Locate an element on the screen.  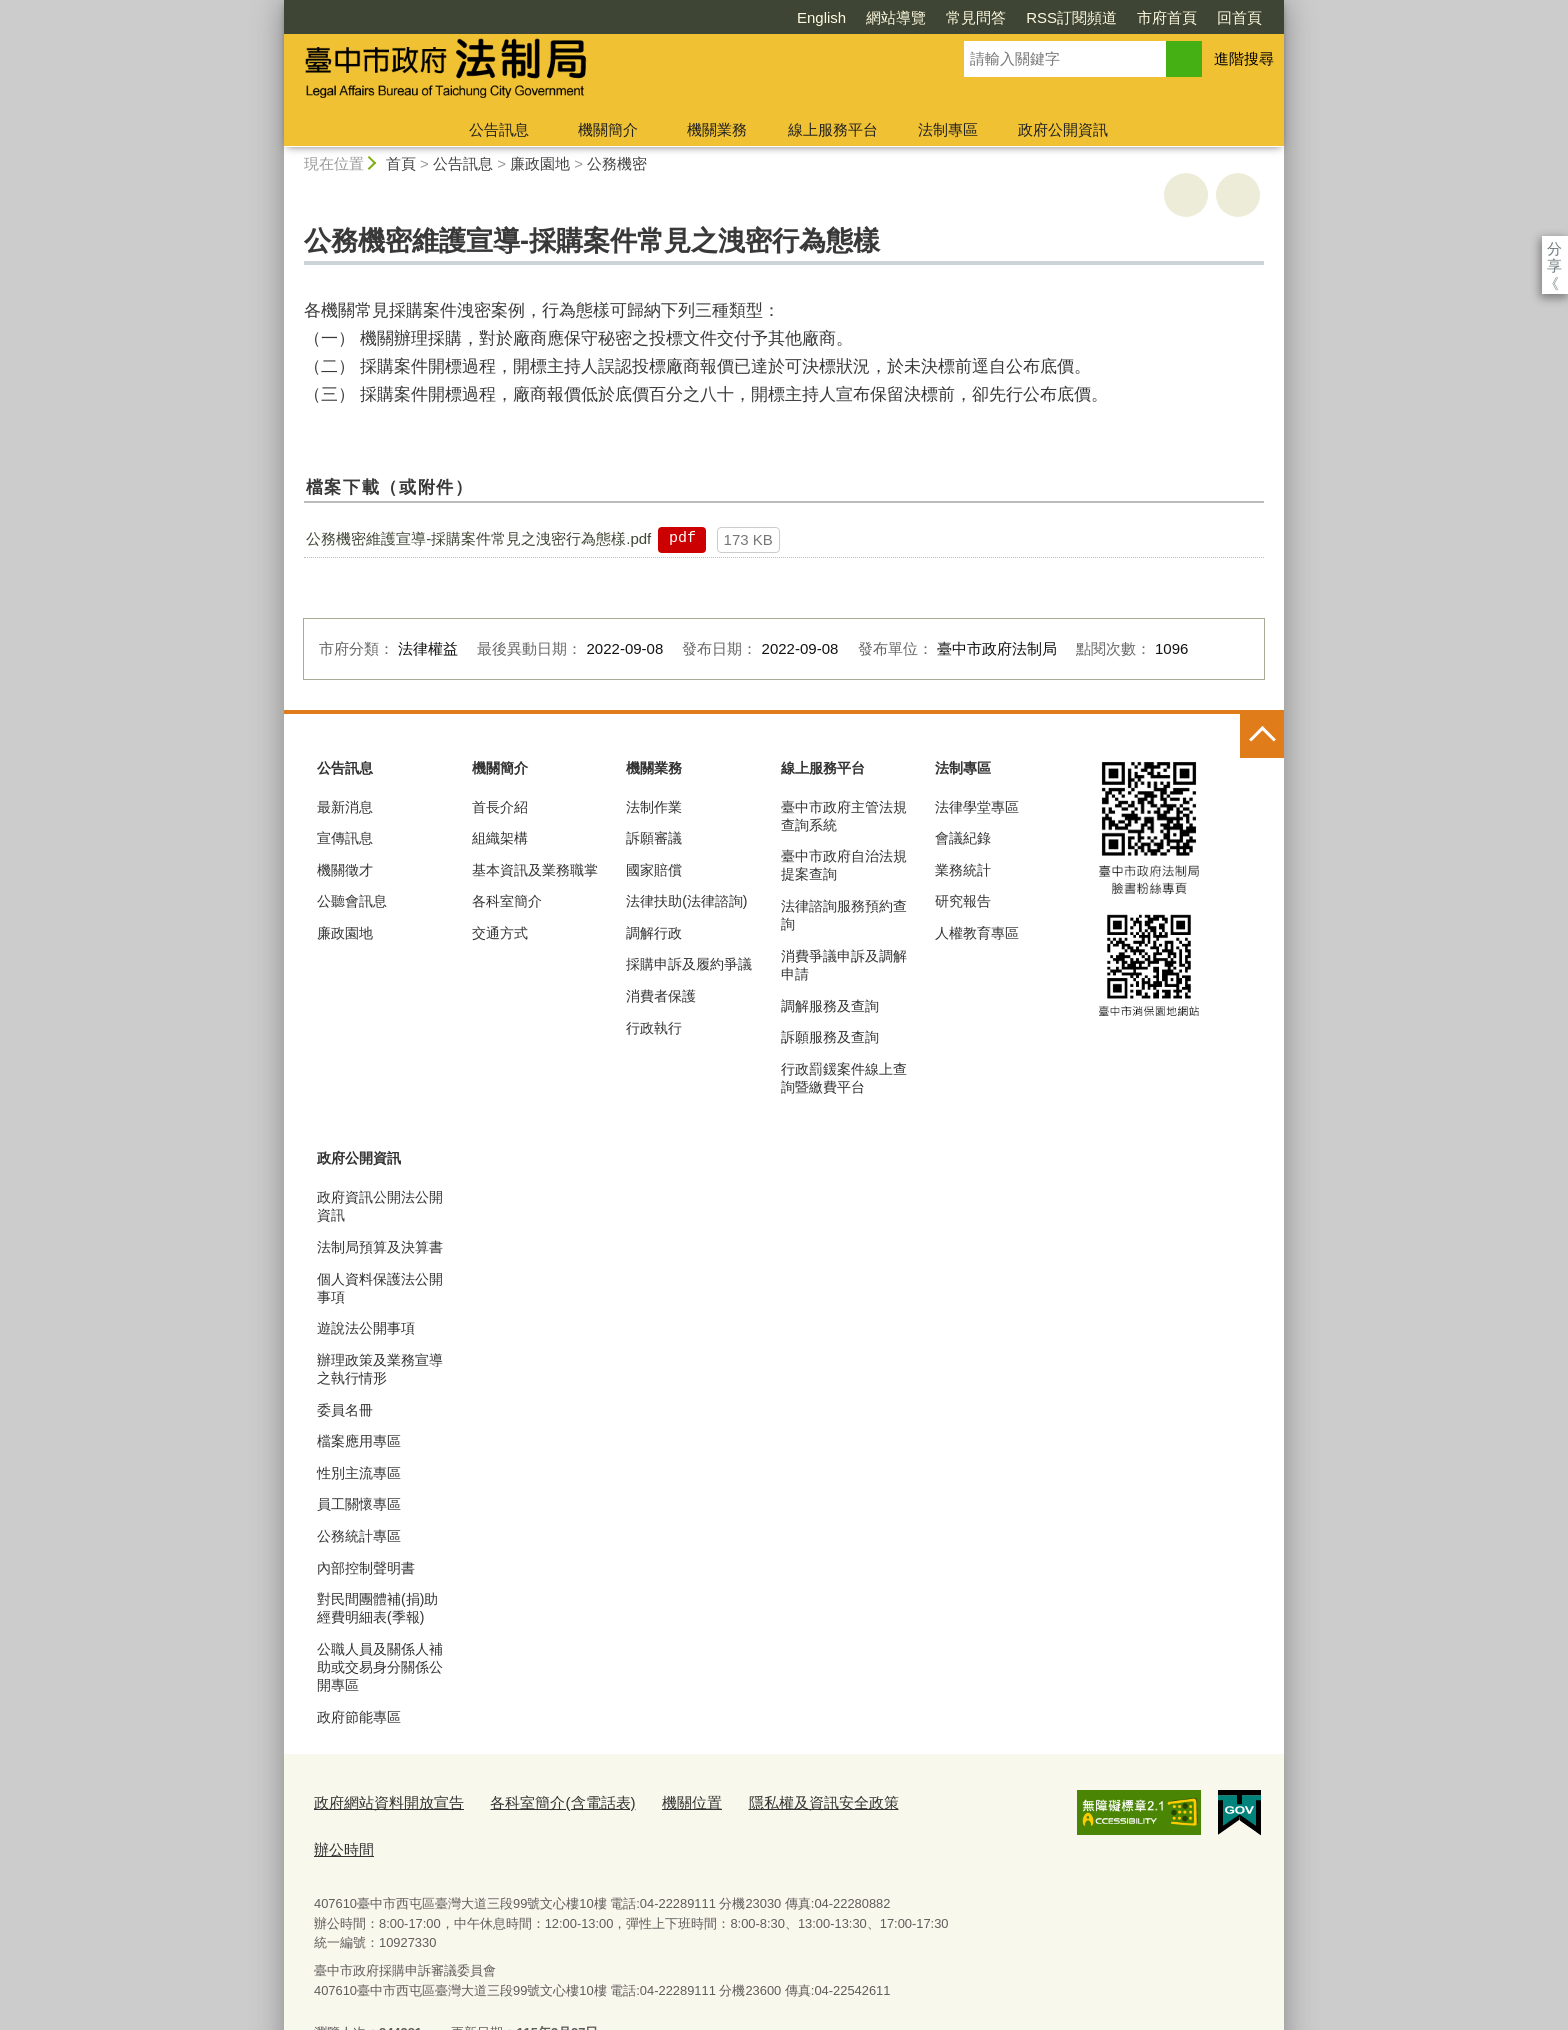
訴願審議 is located at coordinates (654, 838).